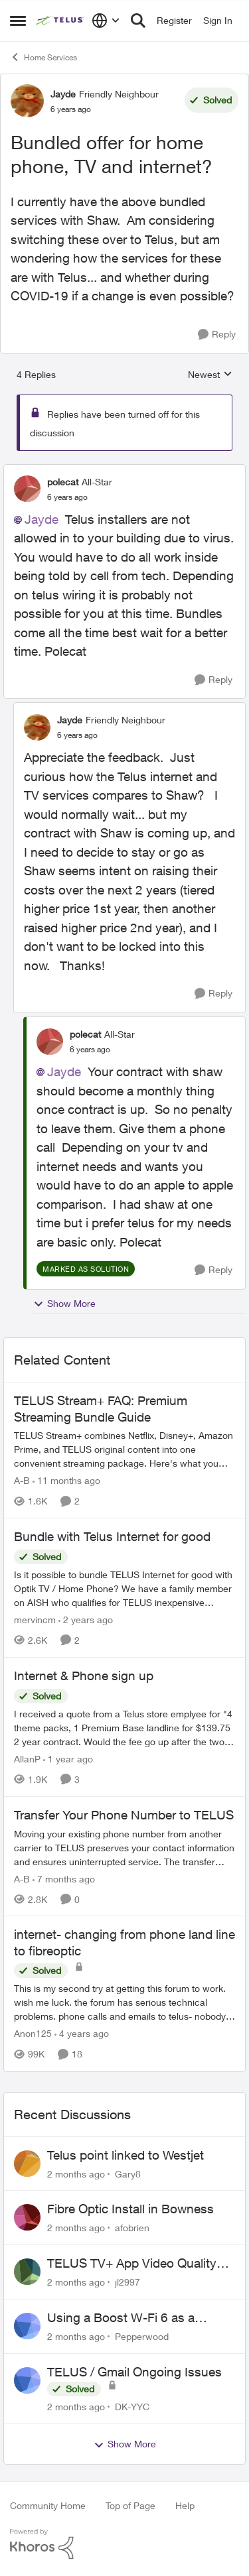 Image resolution: width=249 pixels, height=2576 pixels. I want to click on Jayde, so click(41, 519).